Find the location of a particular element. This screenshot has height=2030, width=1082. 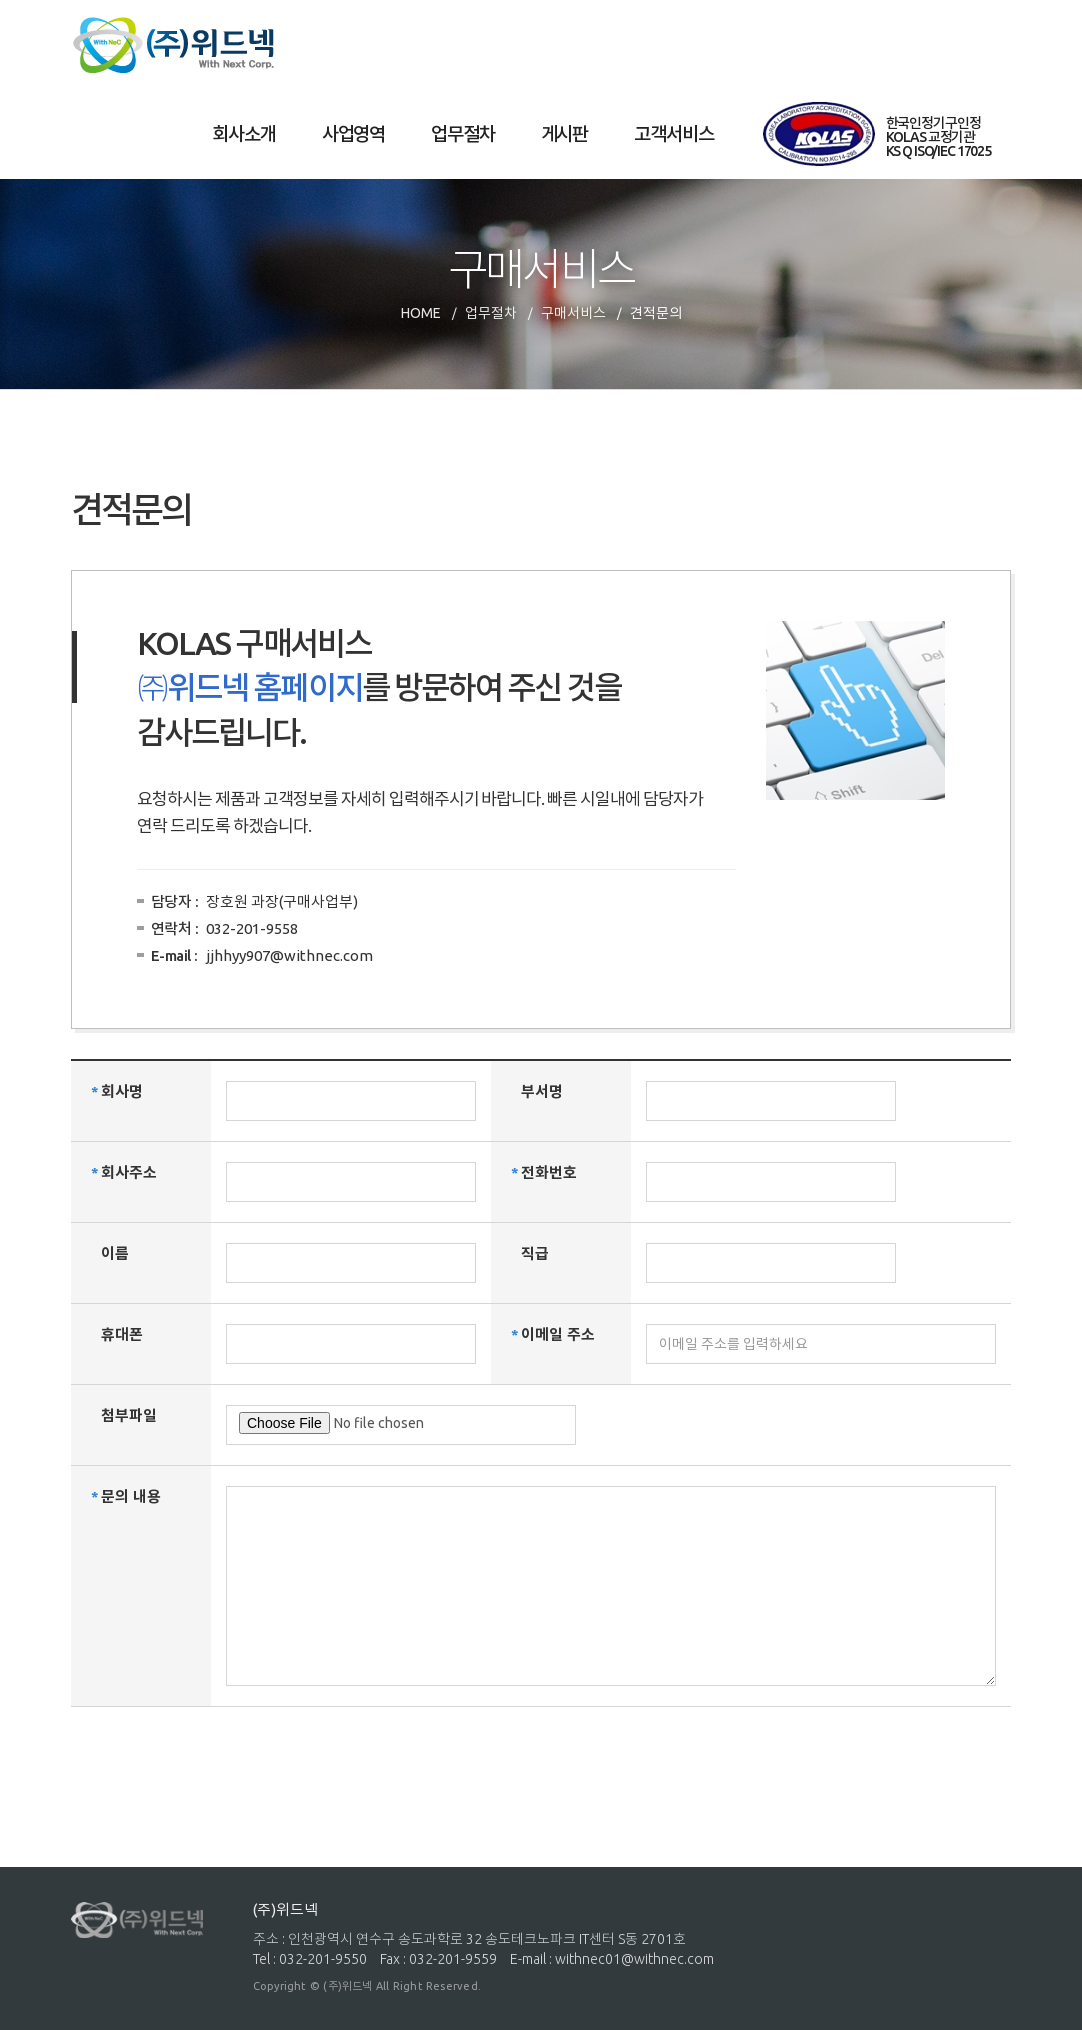

고객서비스 is located at coordinates (673, 134).